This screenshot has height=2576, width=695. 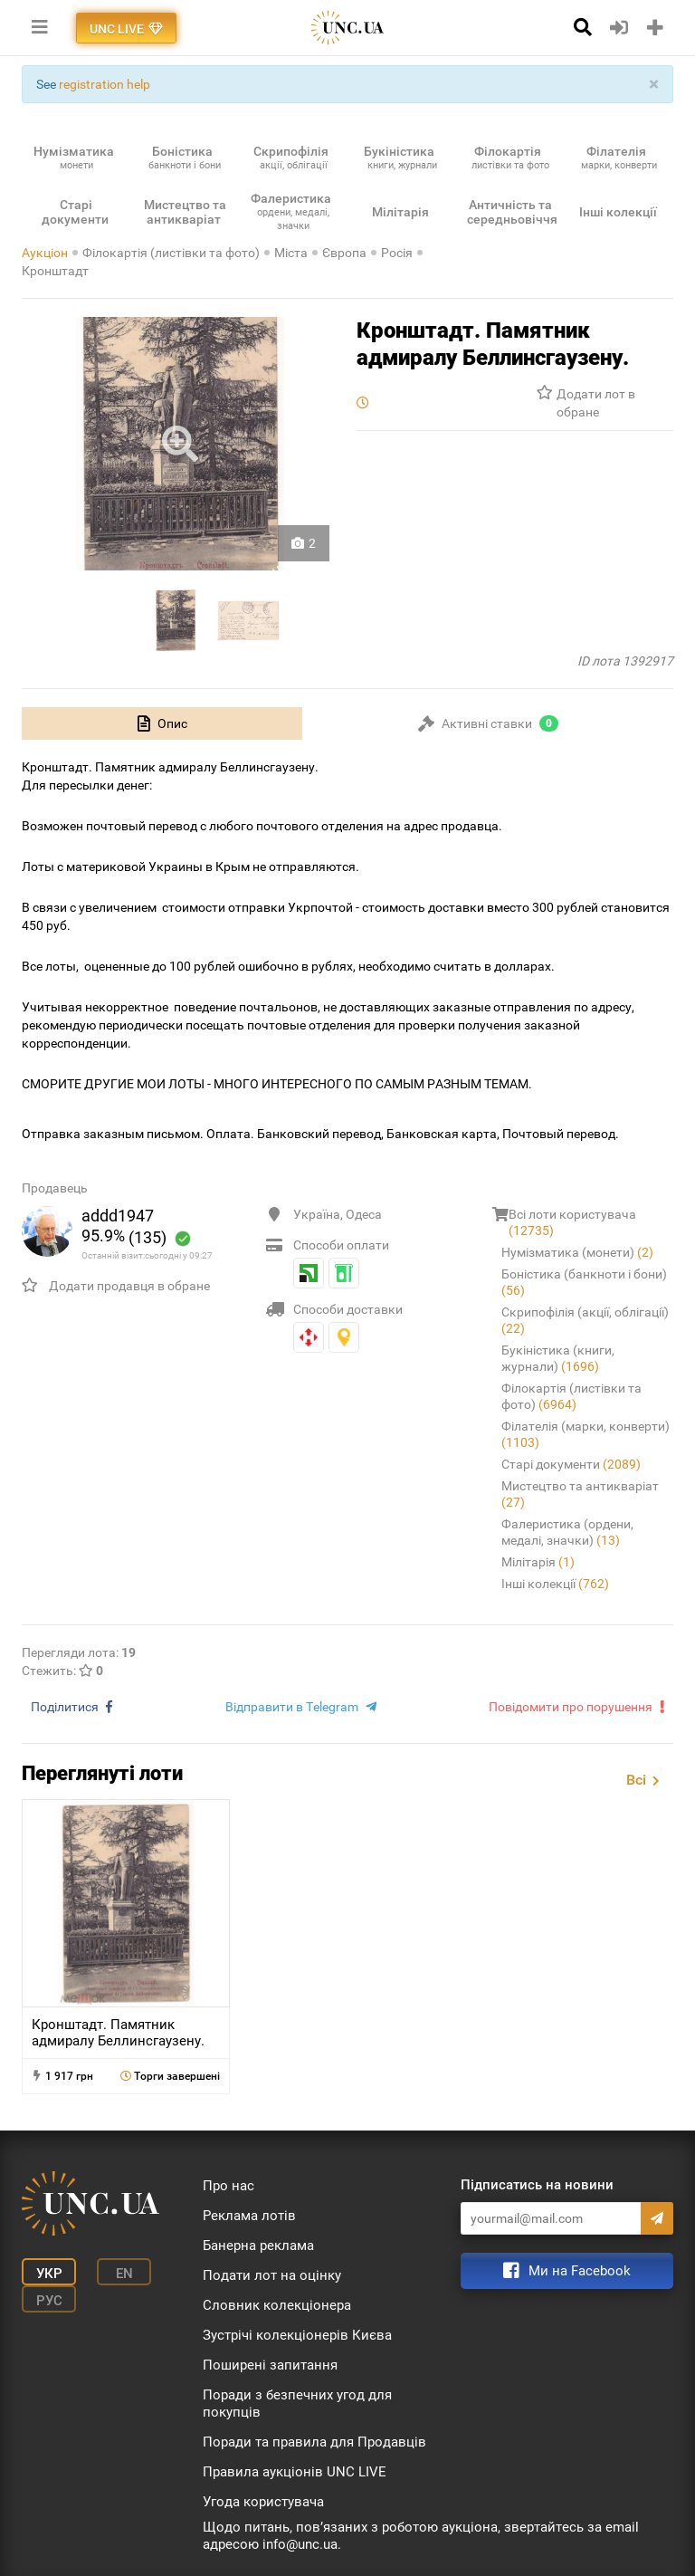 I want to click on Філокартія (листівки та фото), so click(x=171, y=252).